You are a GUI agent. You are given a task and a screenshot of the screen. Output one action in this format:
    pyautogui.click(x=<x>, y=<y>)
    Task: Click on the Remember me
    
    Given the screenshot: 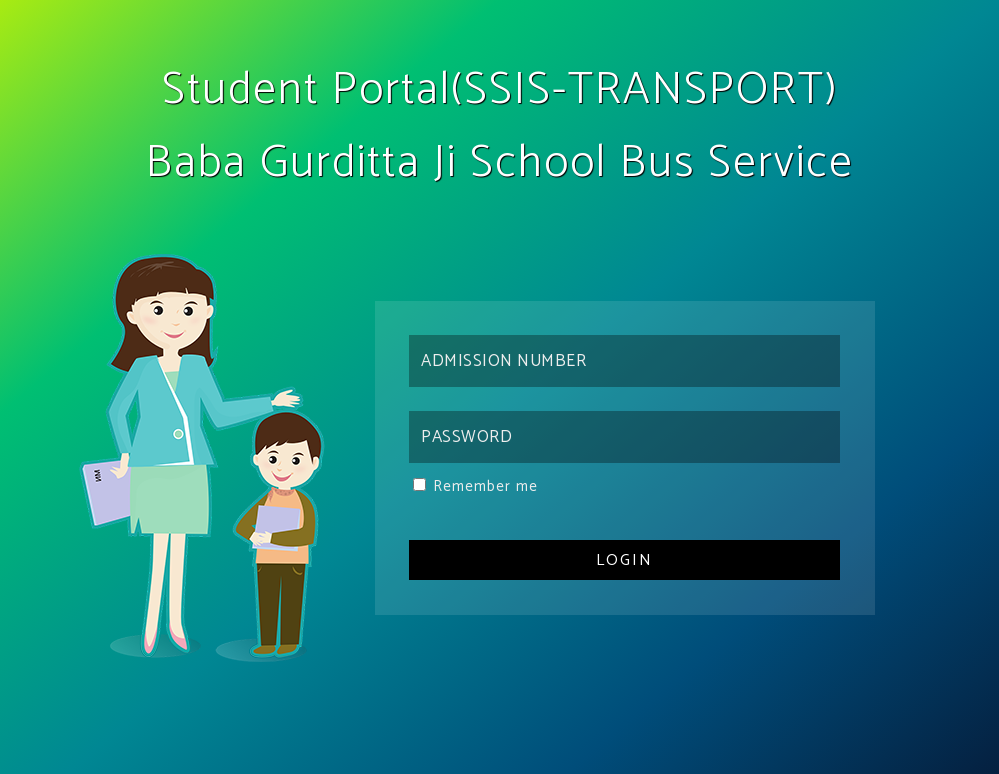 What is the action you would take?
    pyautogui.click(x=485, y=486)
    